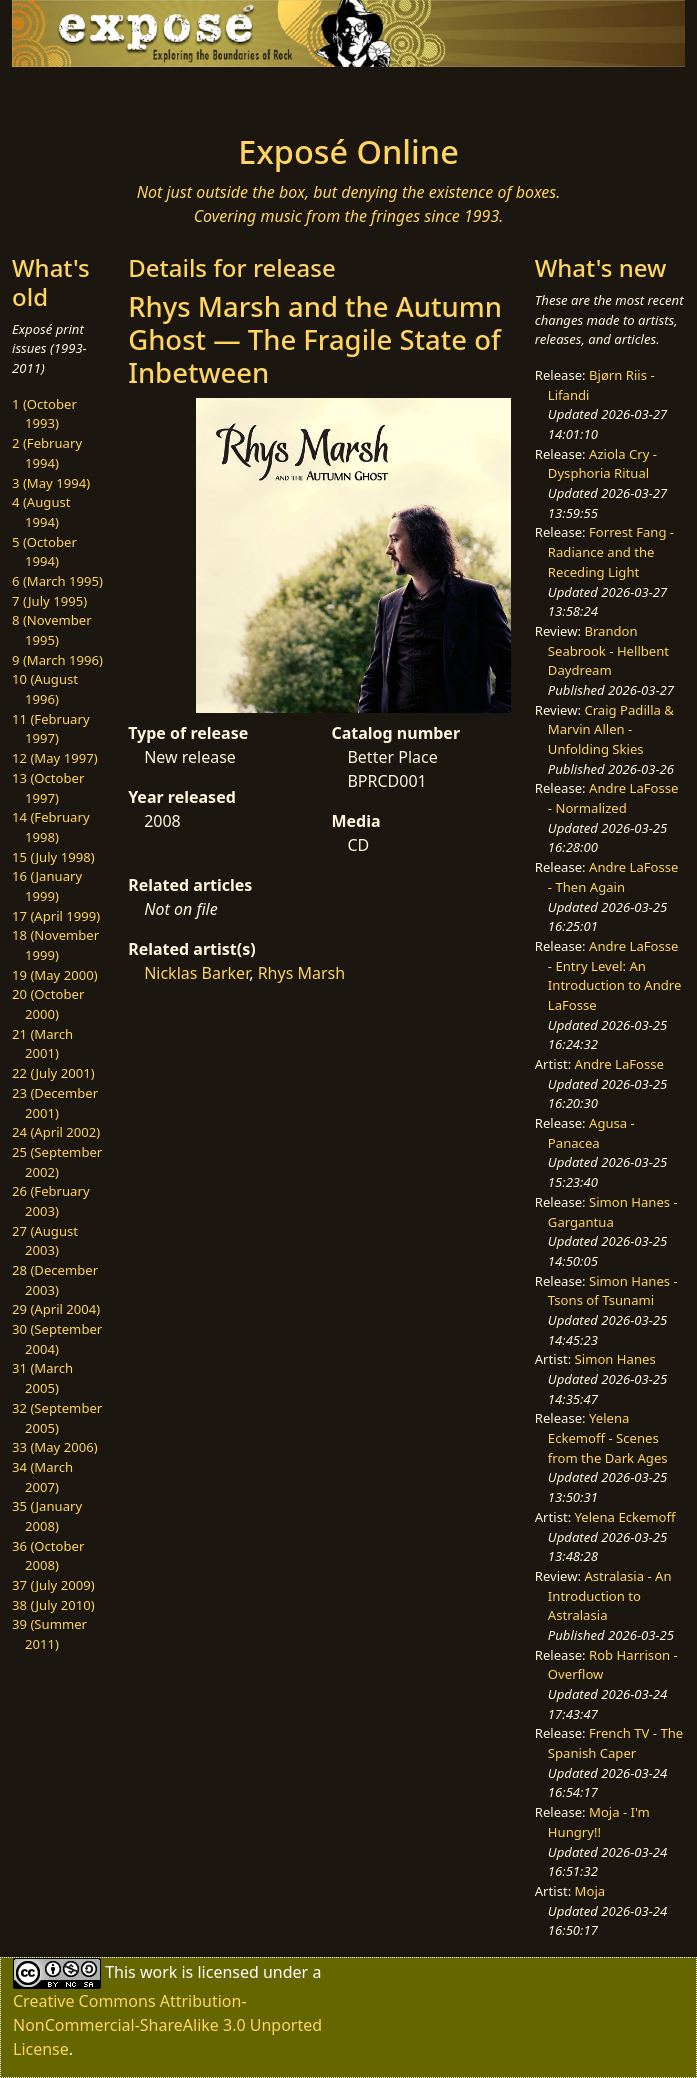 This screenshot has width=697, height=2078. What do you see at coordinates (48, 1004) in the screenshot?
I see `20 (October 2000)` at bounding box center [48, 1004].